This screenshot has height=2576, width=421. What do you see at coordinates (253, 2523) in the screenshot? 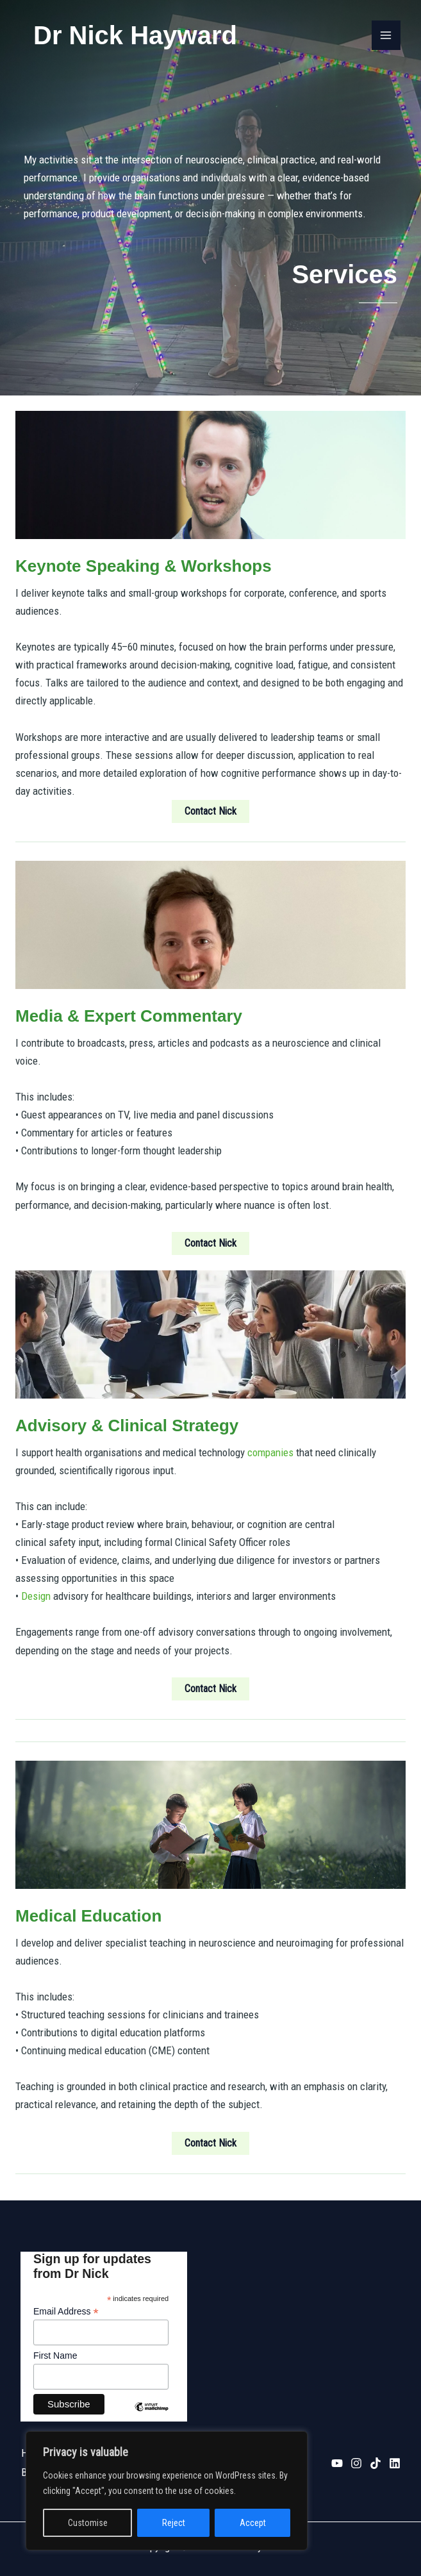
I see `Accept` at bounding box center [253, 2523].